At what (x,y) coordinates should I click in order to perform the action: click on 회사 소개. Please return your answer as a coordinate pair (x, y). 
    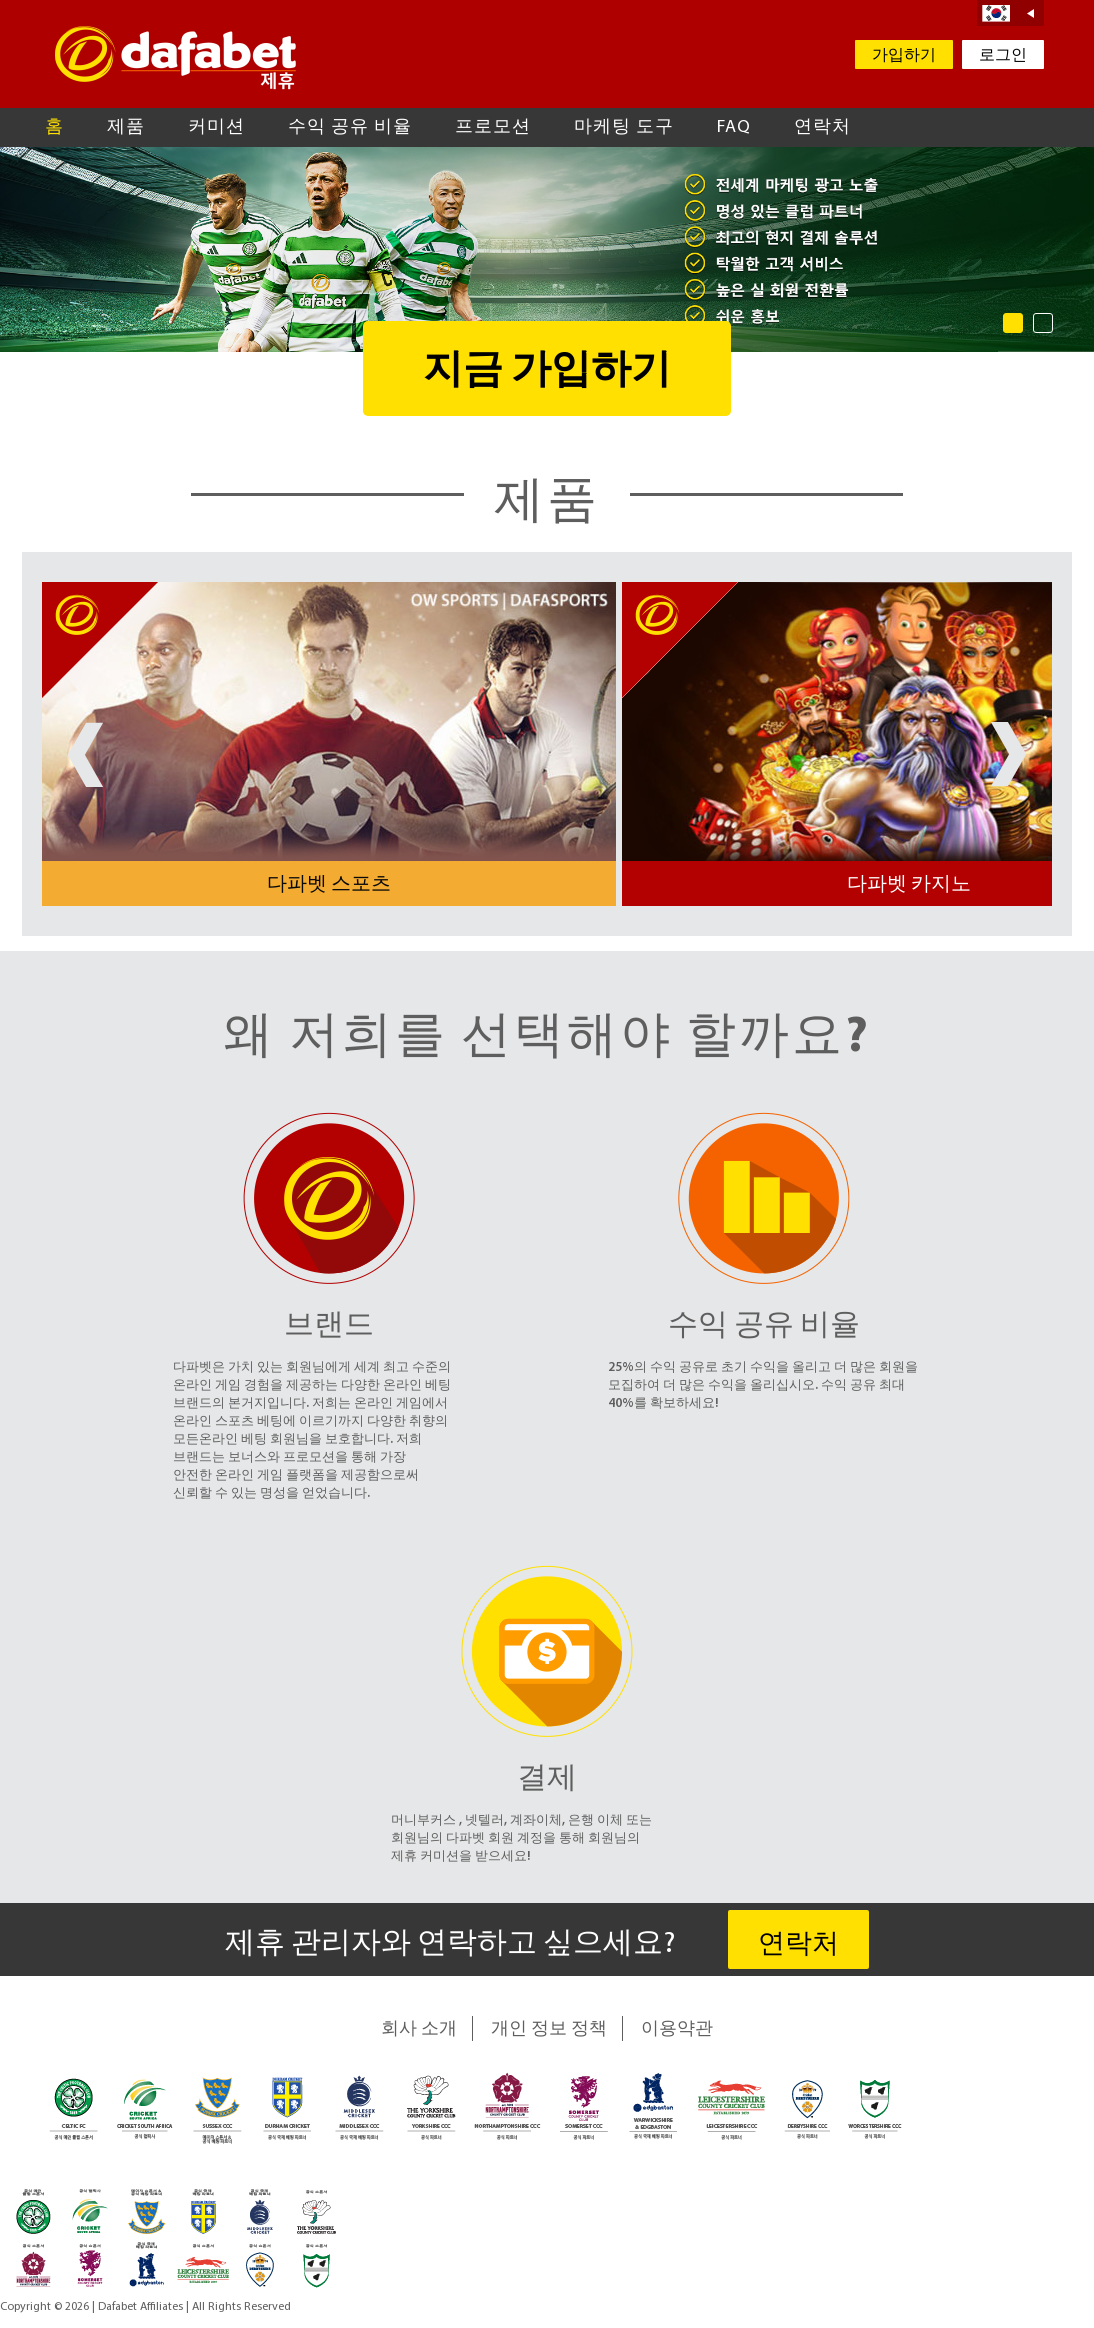
    Looking at the image, I should click on (419, 2029).